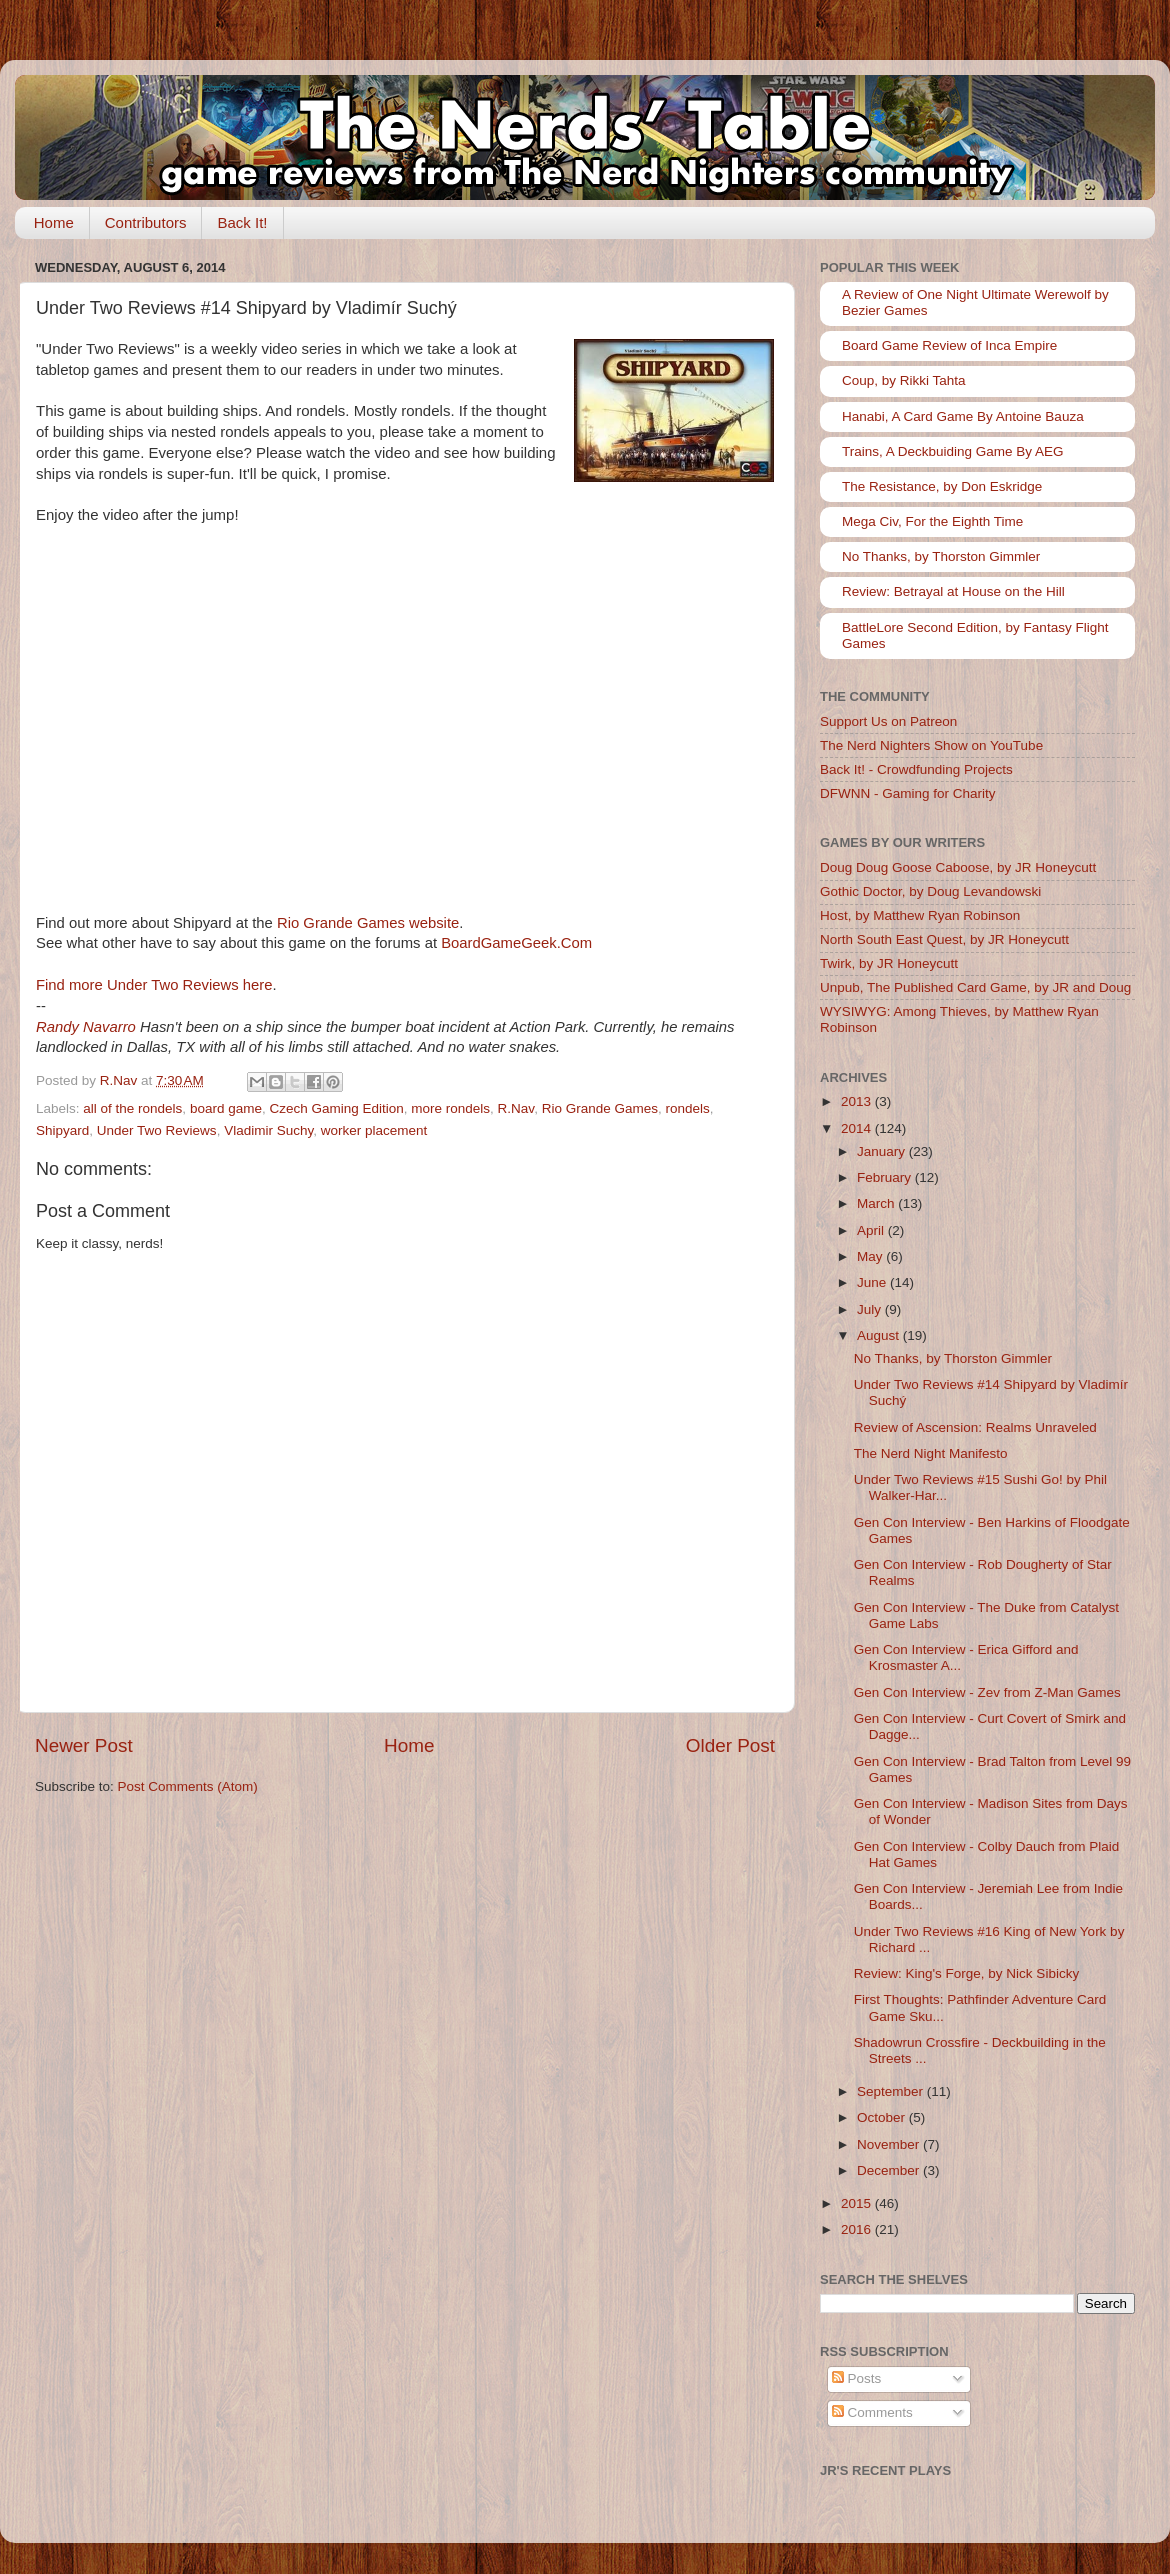 The height and width of the screenshot is (2574, 1170). I want to click on The Resistance, by Don Eskridge, so click(942, 486).